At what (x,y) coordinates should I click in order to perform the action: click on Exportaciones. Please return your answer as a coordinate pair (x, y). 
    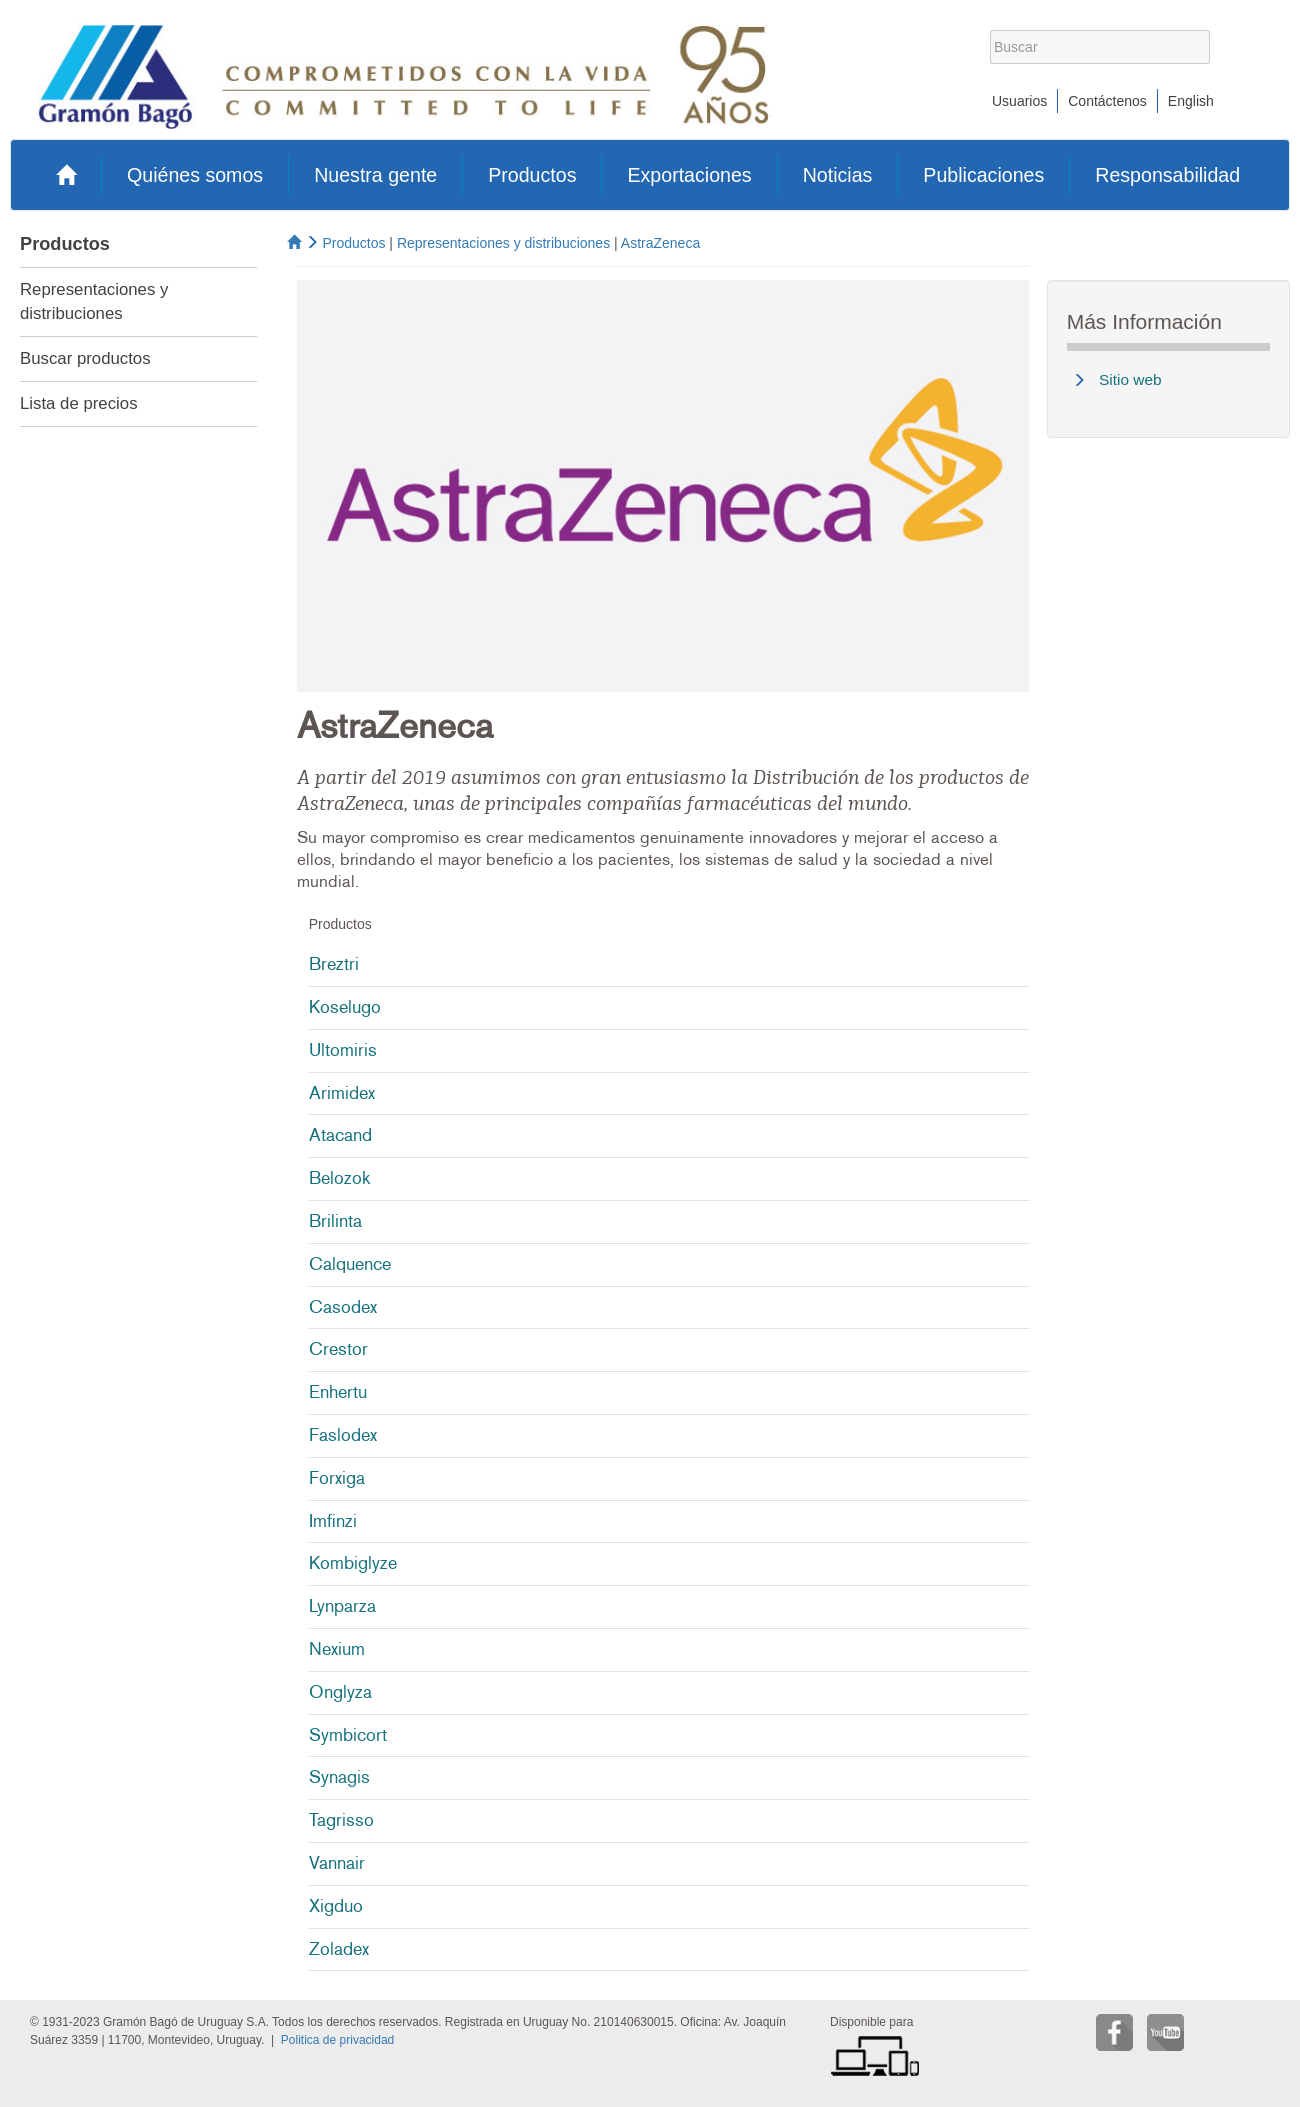
    Looking at the image, I should click on (689, 175).